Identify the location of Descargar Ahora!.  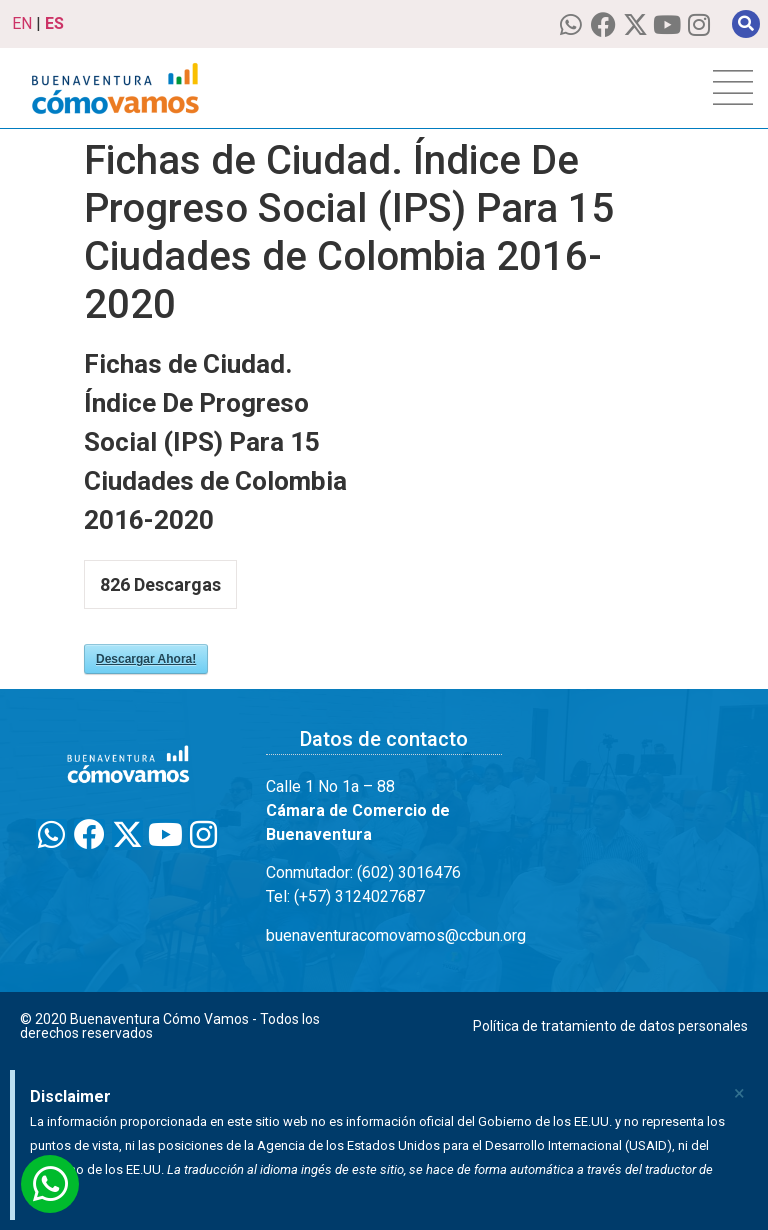
(146, 659).